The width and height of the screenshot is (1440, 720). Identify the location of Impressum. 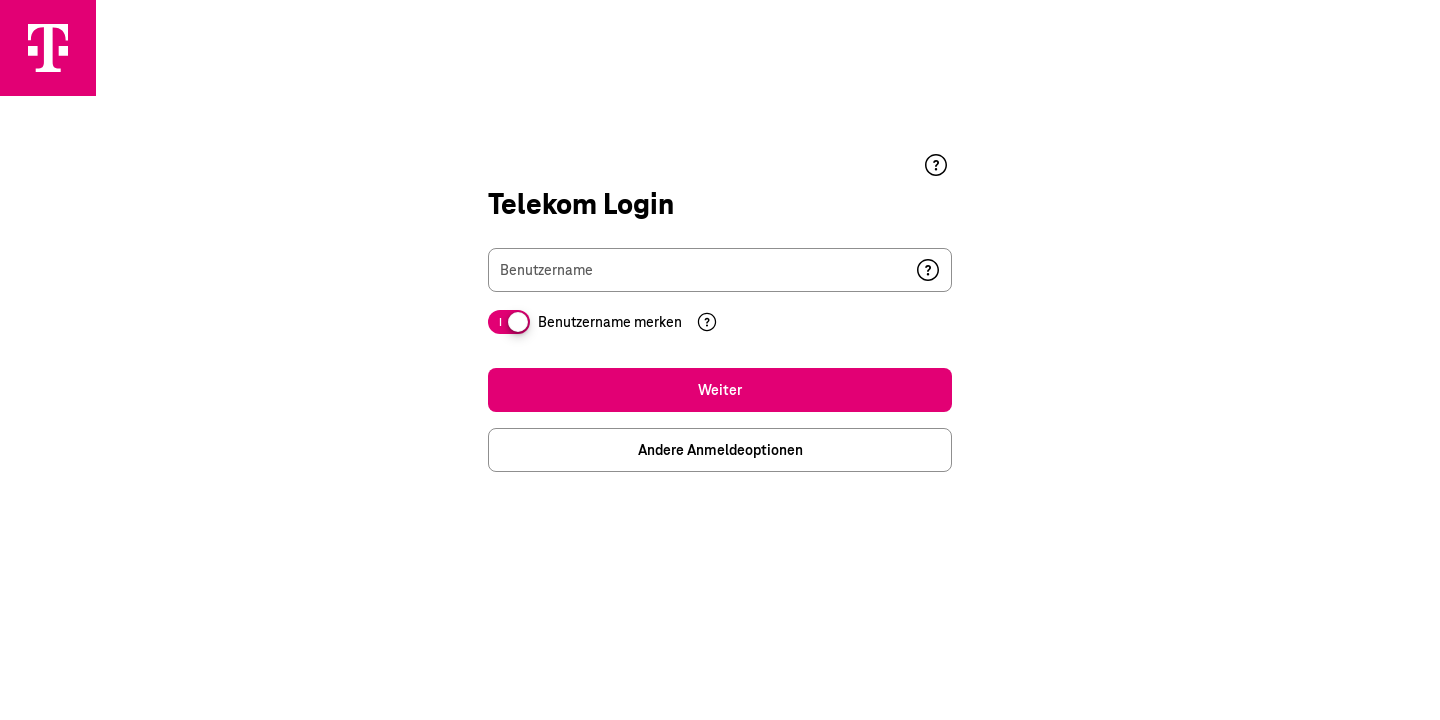
(1260, 669).